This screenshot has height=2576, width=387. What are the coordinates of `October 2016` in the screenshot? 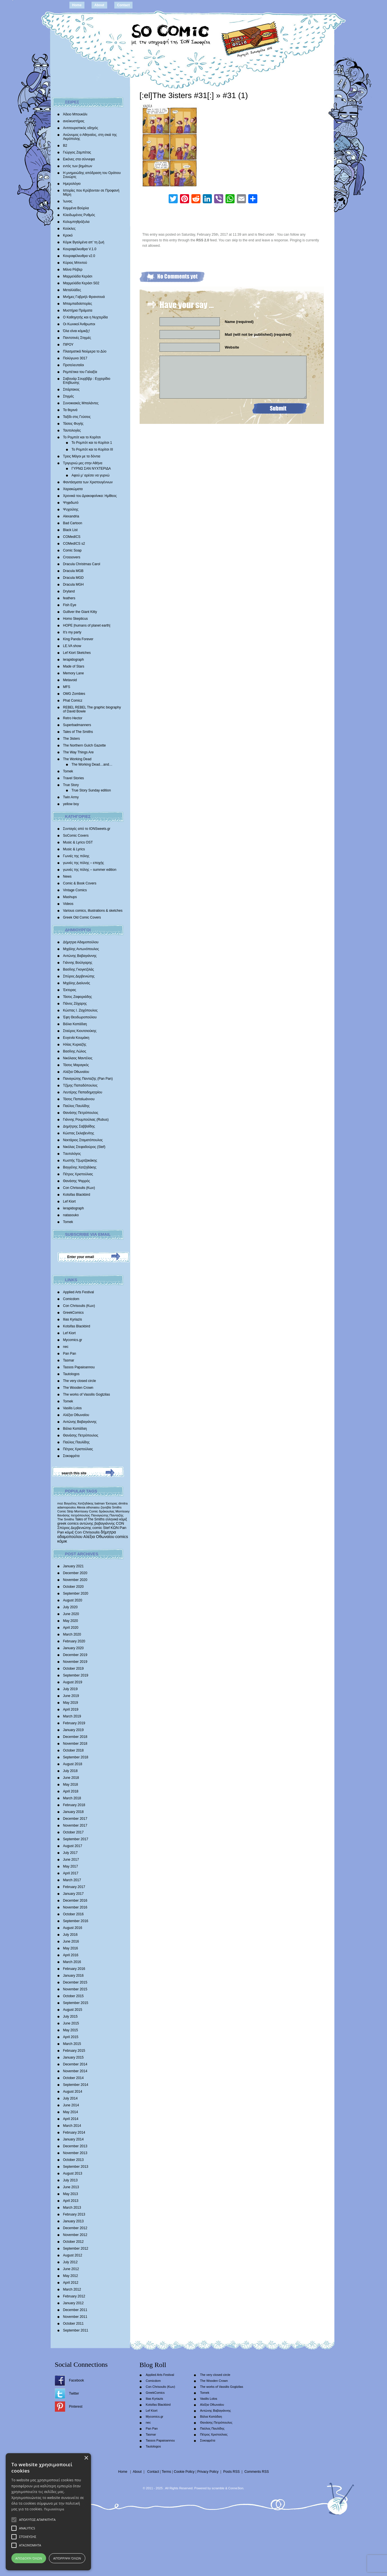 It's located at (73, 1914).